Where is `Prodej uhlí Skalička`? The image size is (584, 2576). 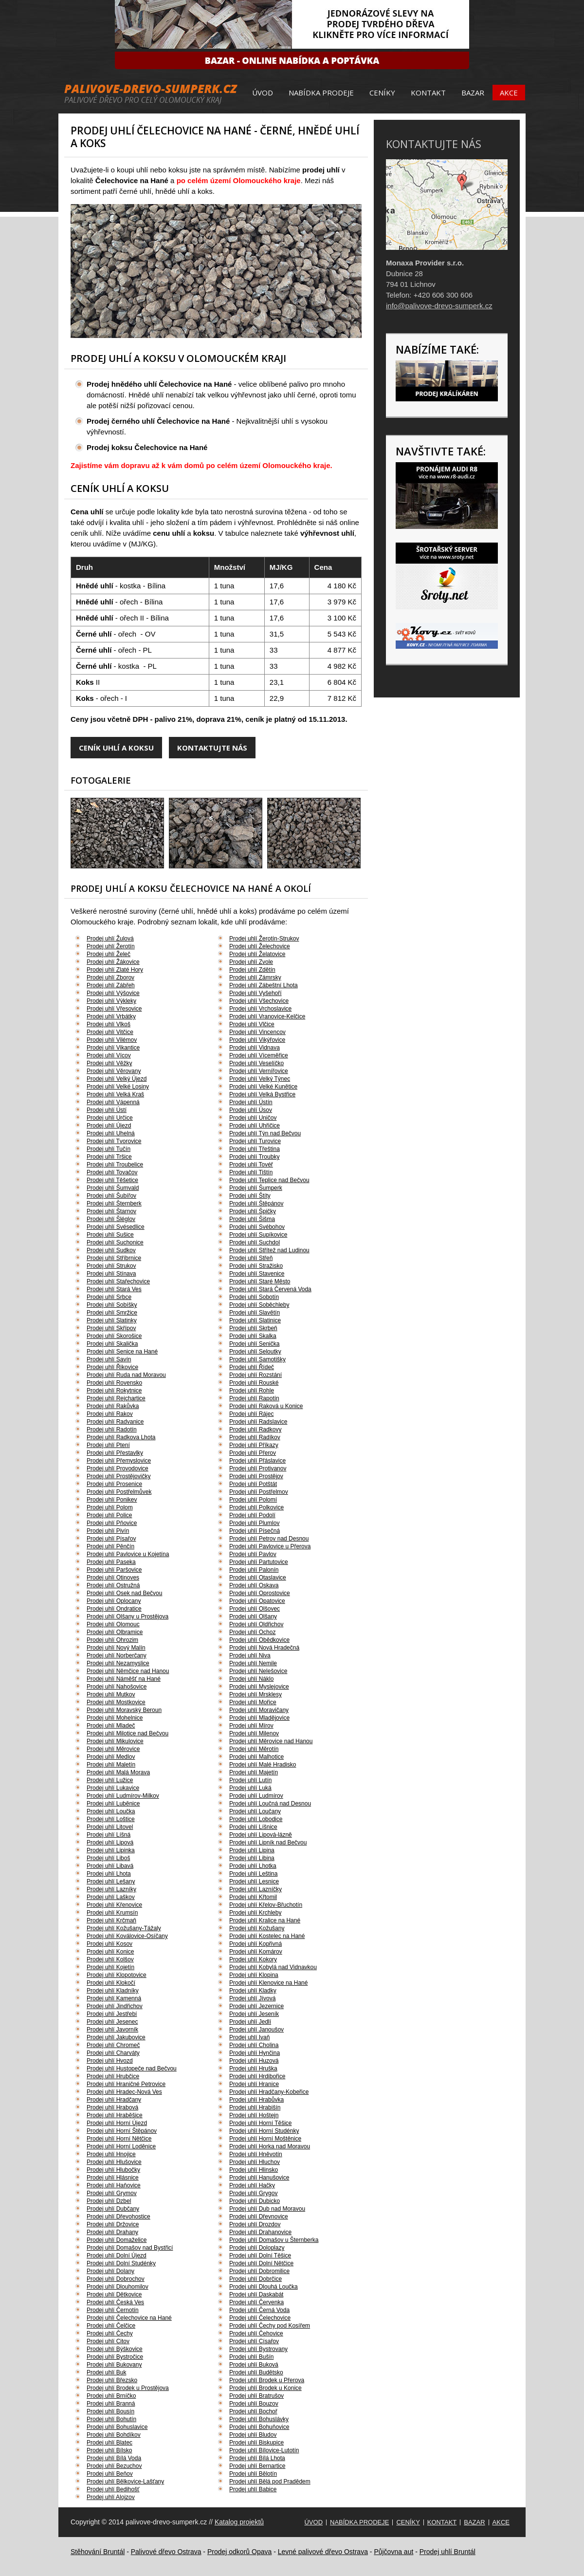 Prodej uhlí Skalička is located at coordinates (112, 1343).